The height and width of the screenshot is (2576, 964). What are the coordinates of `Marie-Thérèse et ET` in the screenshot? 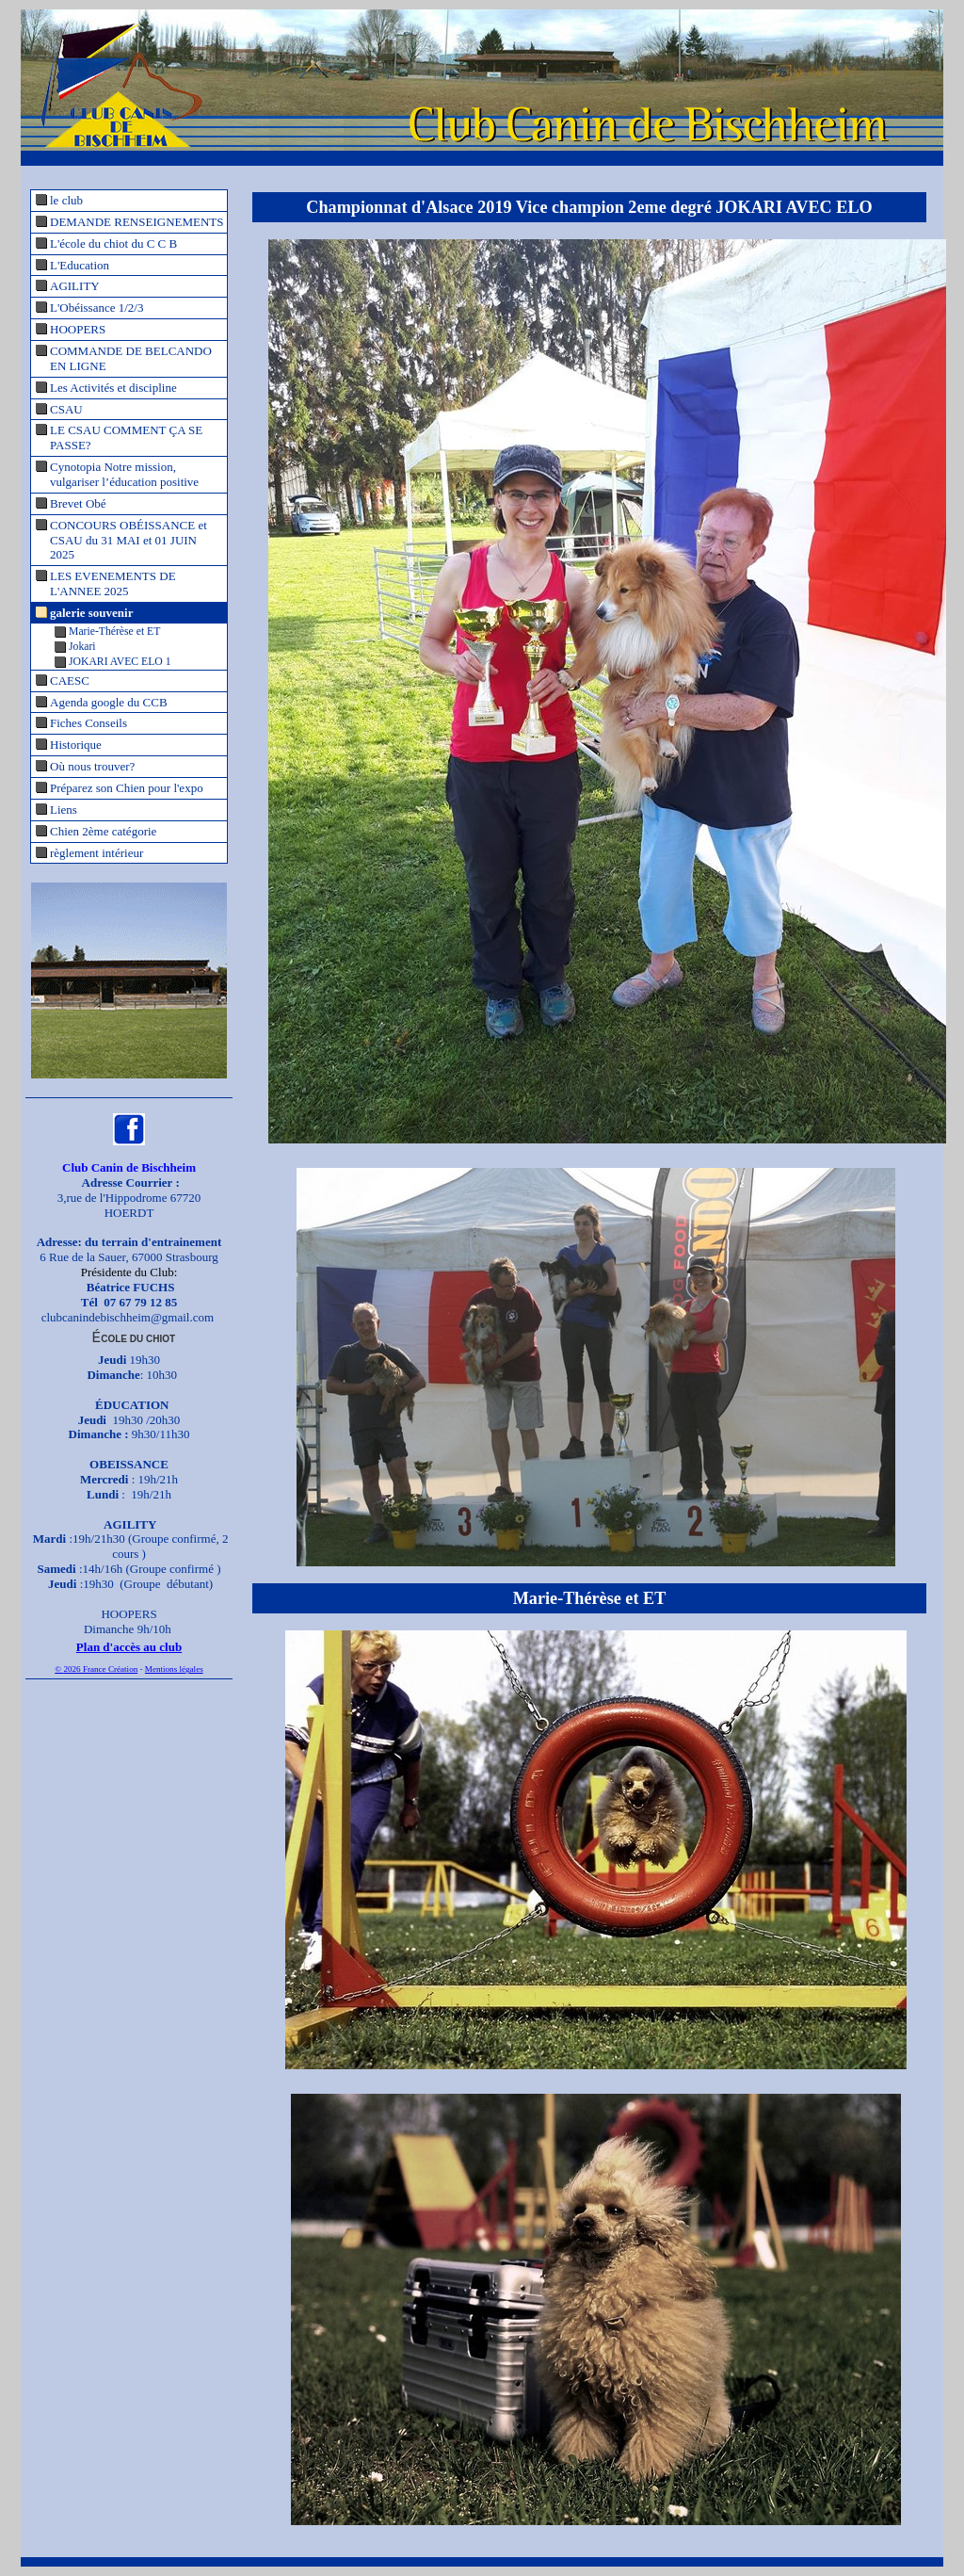 It's located at (114, 631).